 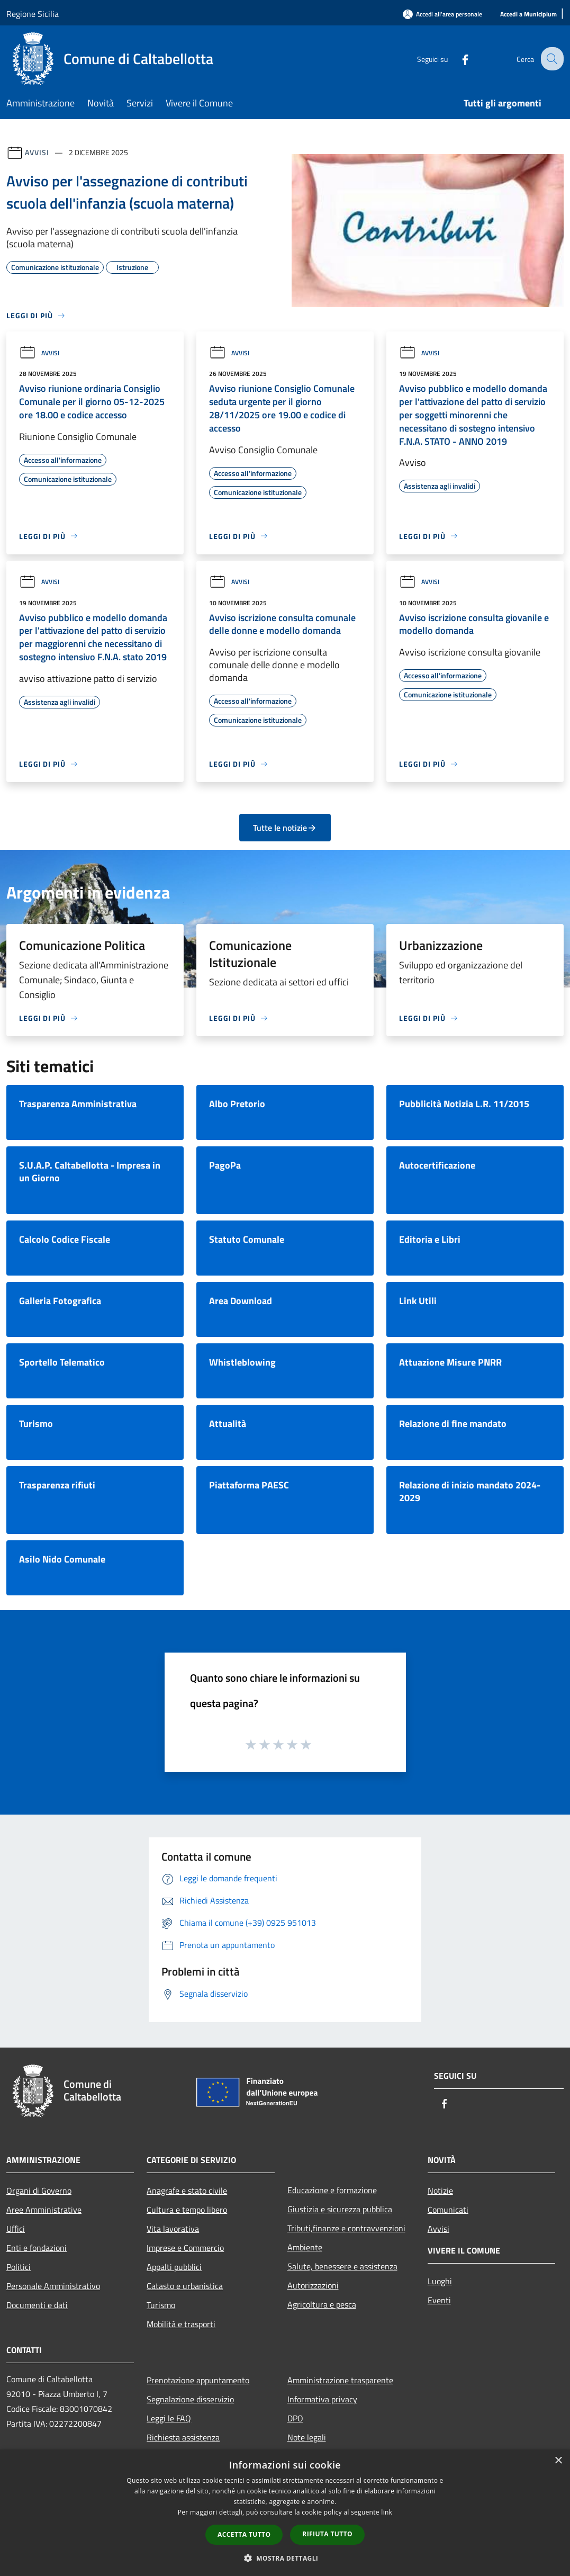 I want to click on Imprese e Commercio, so click(x=185, y=2247).